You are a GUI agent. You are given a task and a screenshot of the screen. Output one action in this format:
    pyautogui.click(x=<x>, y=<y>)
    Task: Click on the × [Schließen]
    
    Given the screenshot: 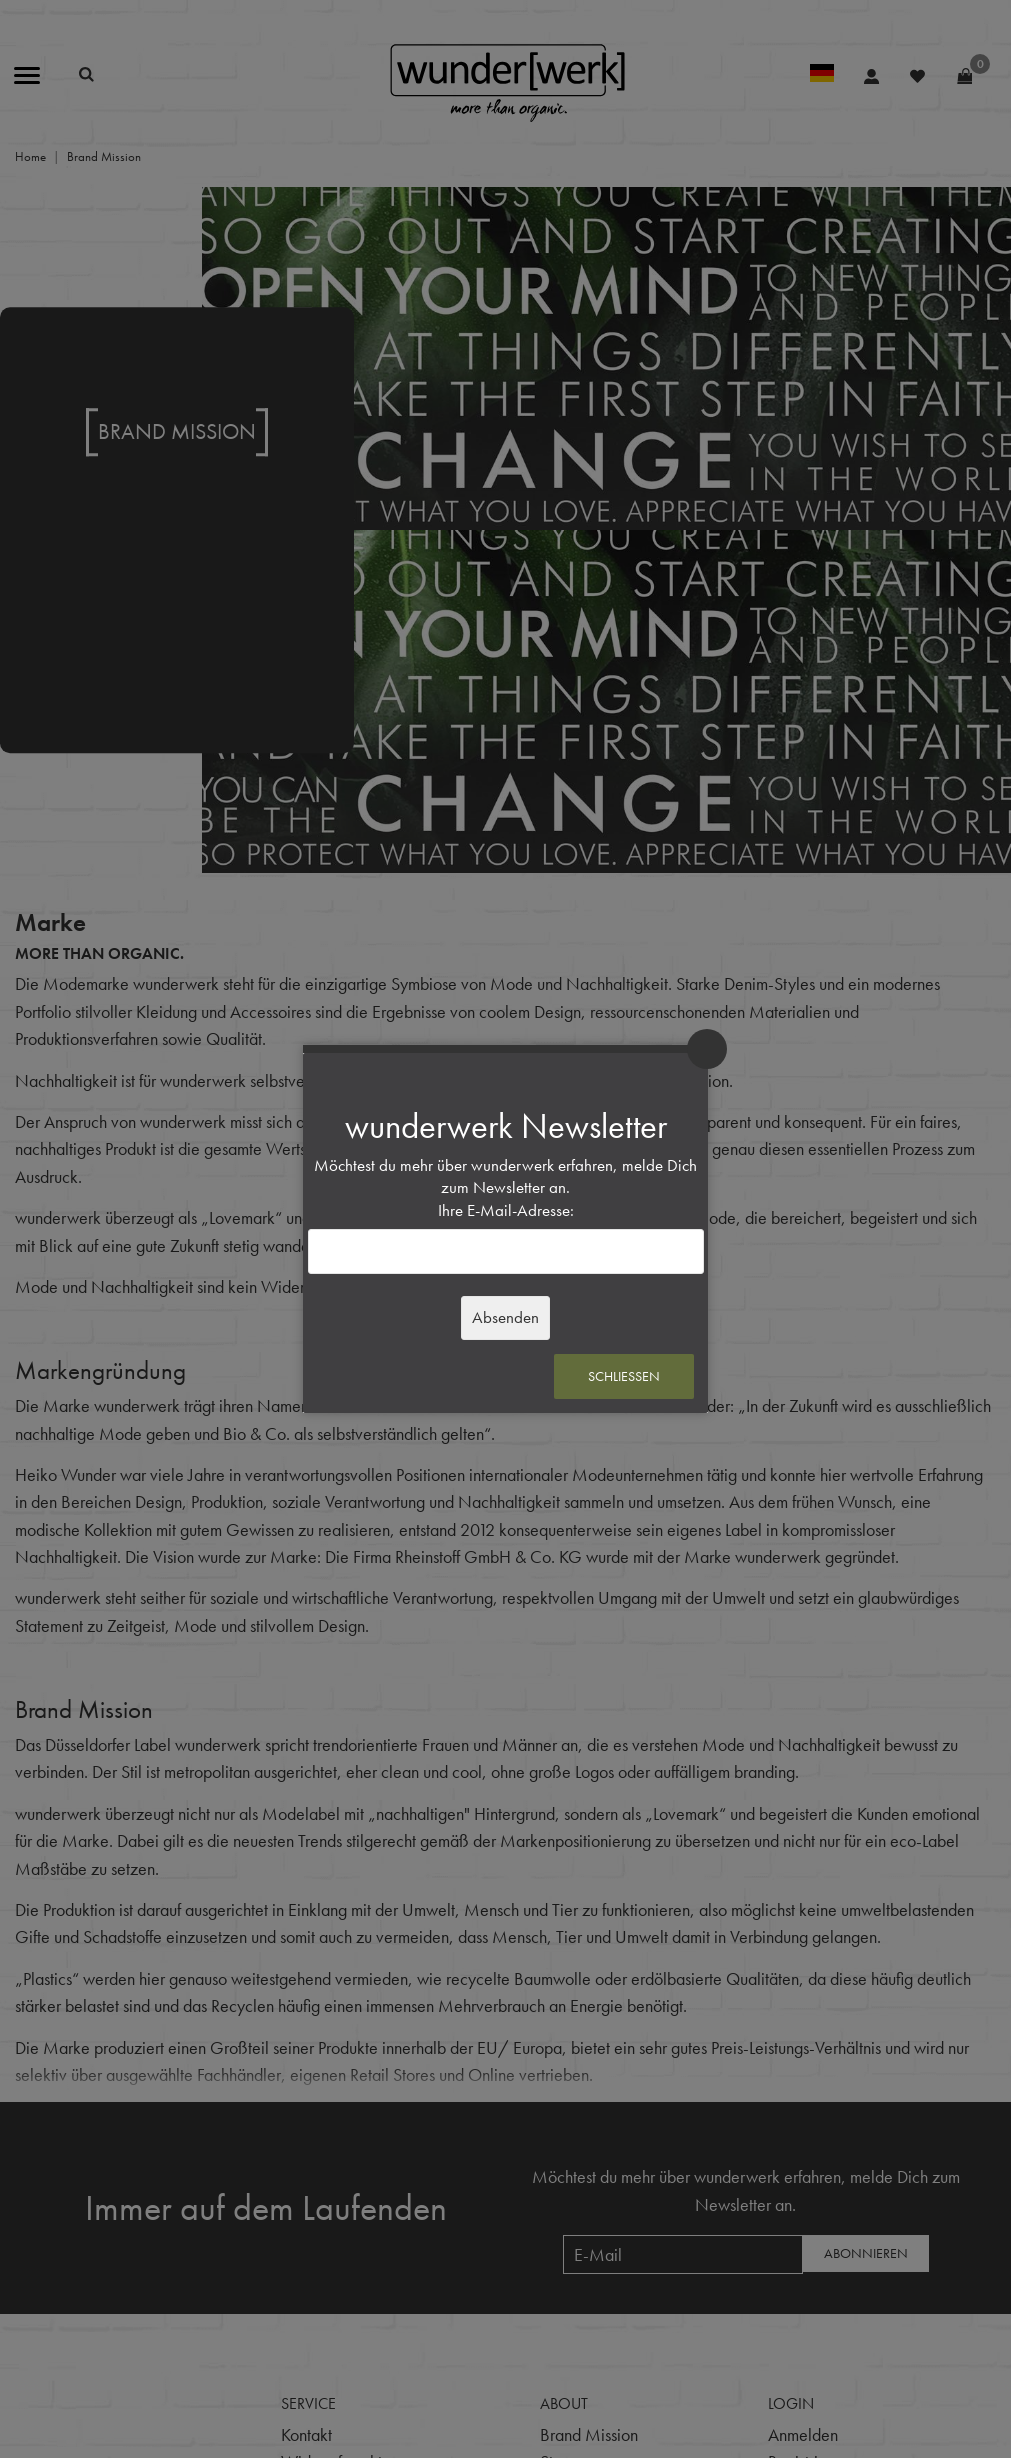 What is the action you would take?
    pyautogui.click(x=707, y=1049)
    